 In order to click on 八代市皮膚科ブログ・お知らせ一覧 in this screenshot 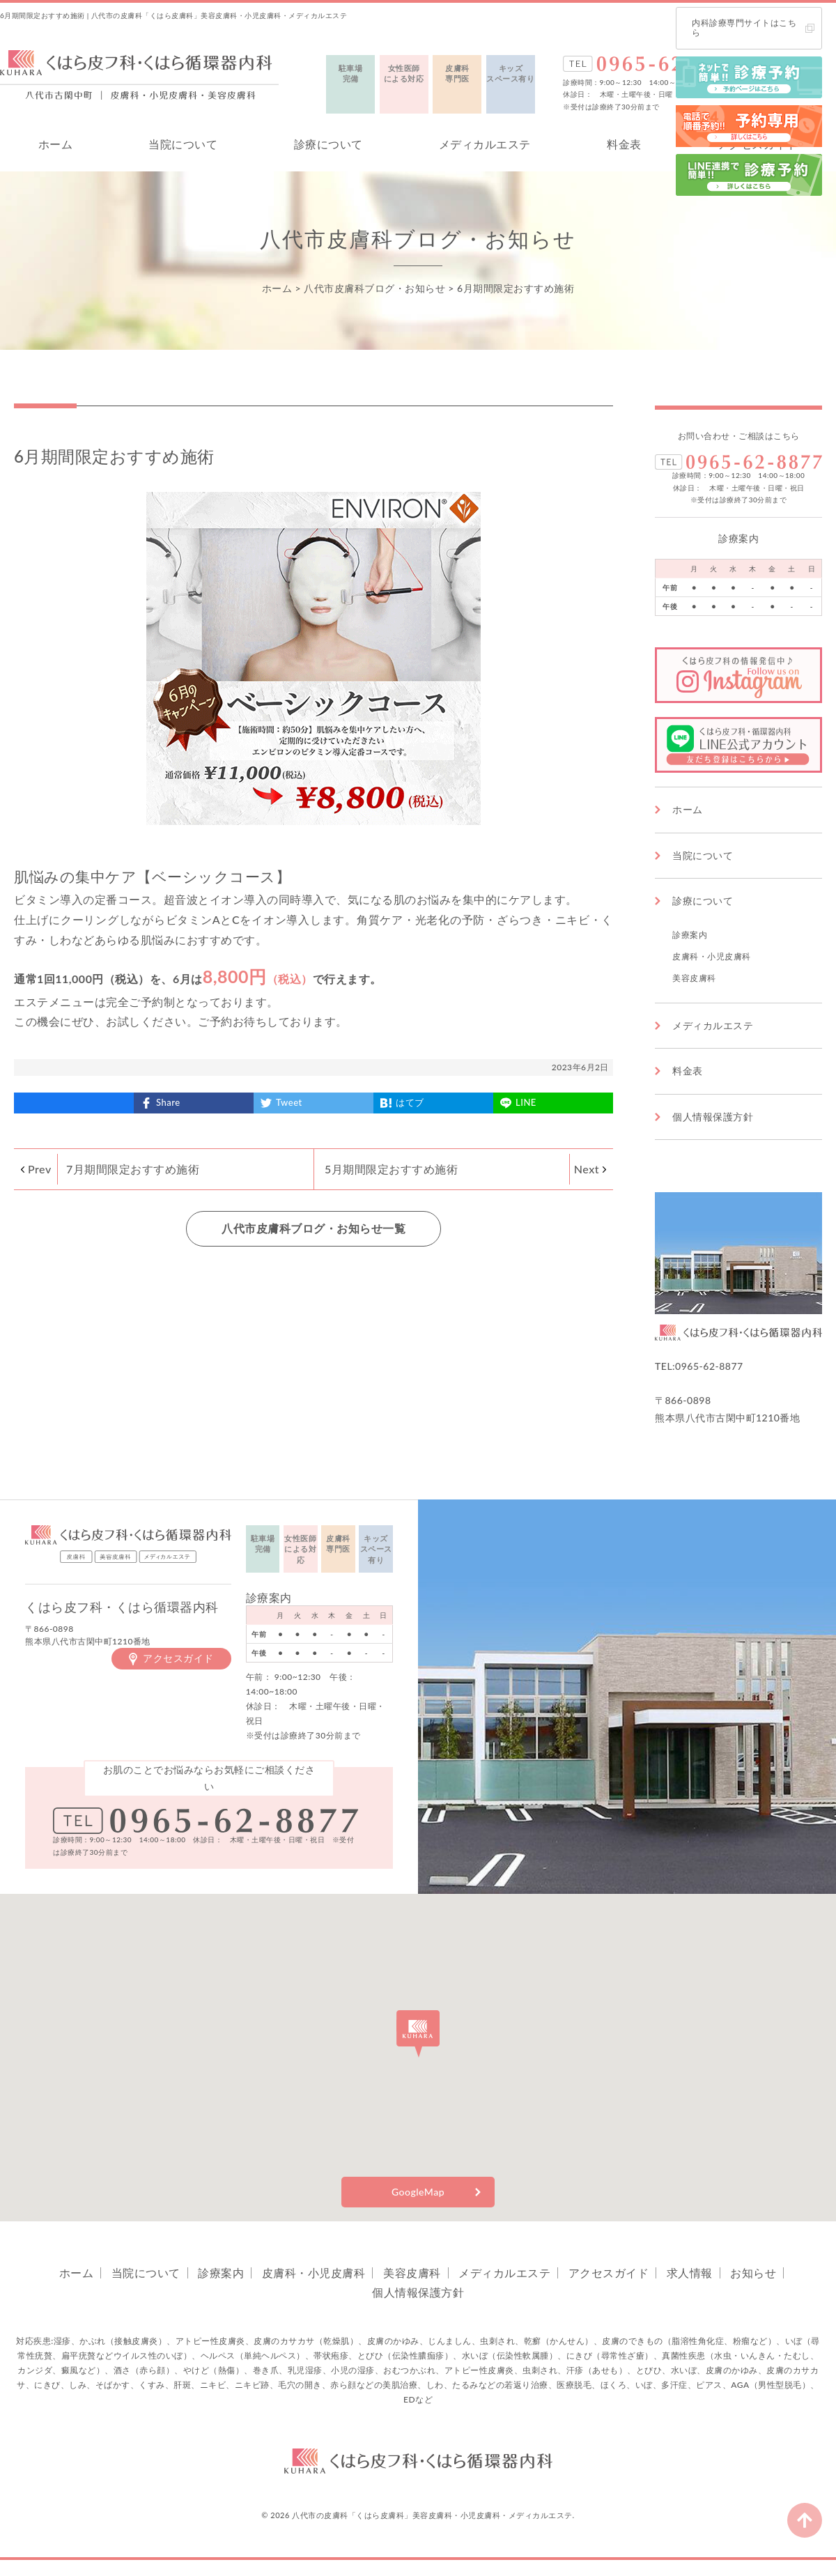, I will do `click(313, 1228)`.